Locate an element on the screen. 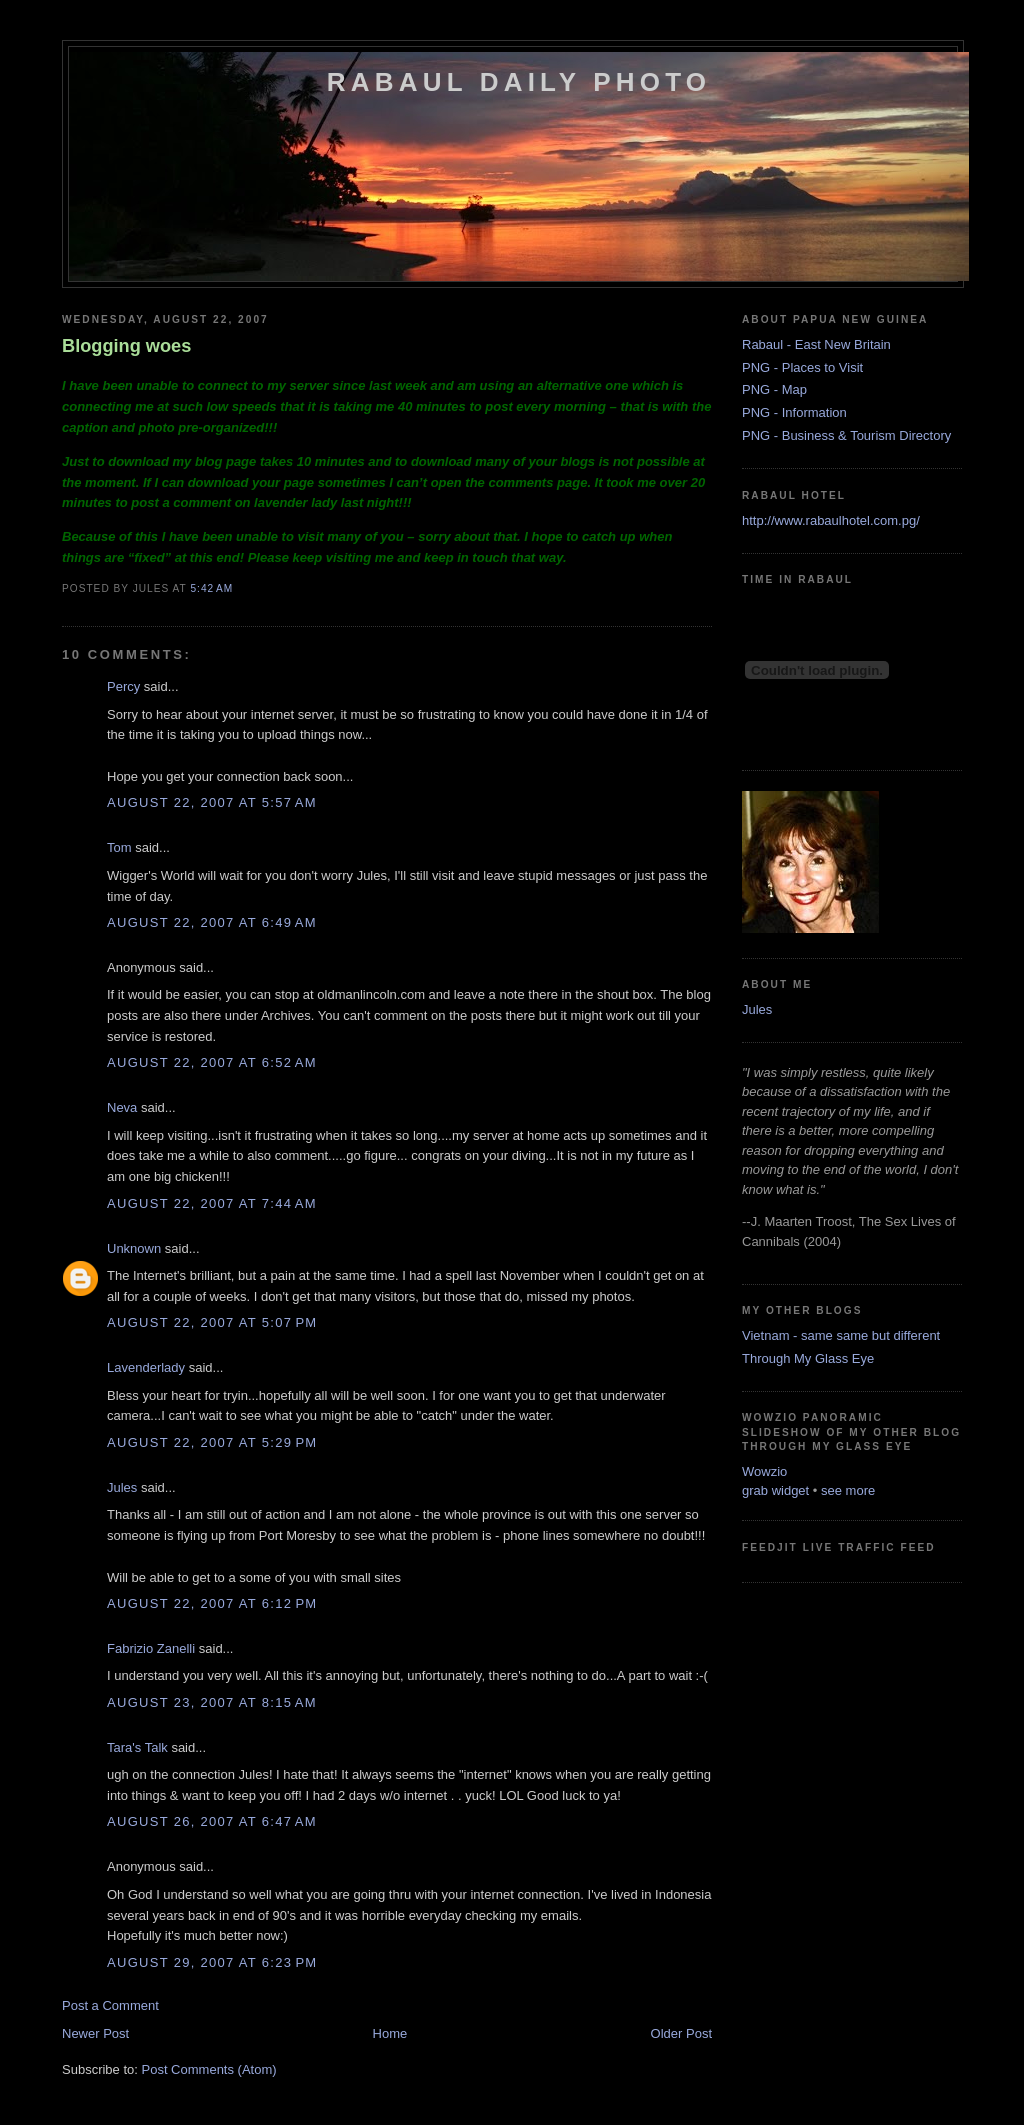 This screenshot has height=2125, width=1024. Percy is located at coordinates (123, 686).